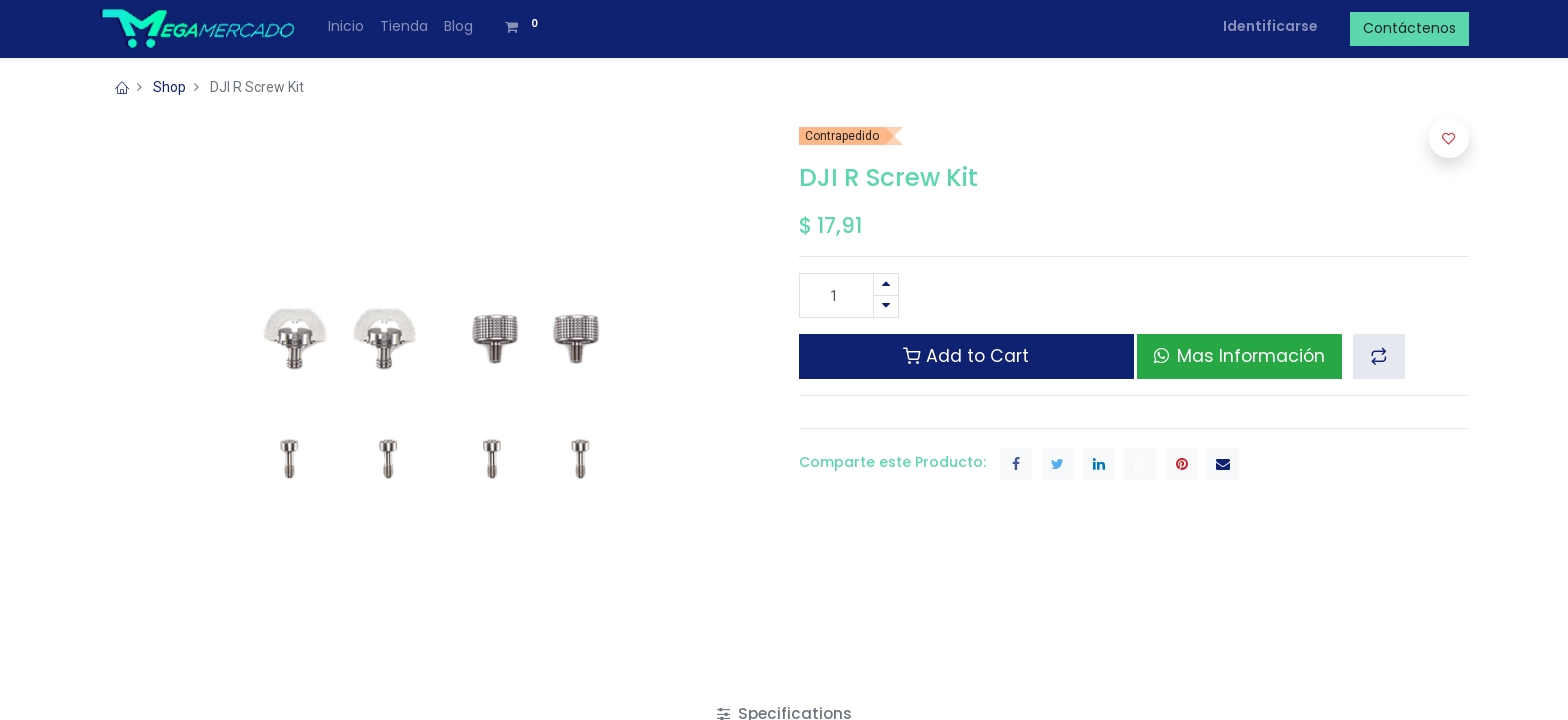 This screenshot has height=720, width=1568. What do you see at coordinates (886, 306) in the screenshot?
I see `[Quitar uno]` at bounding box center [886, 306].